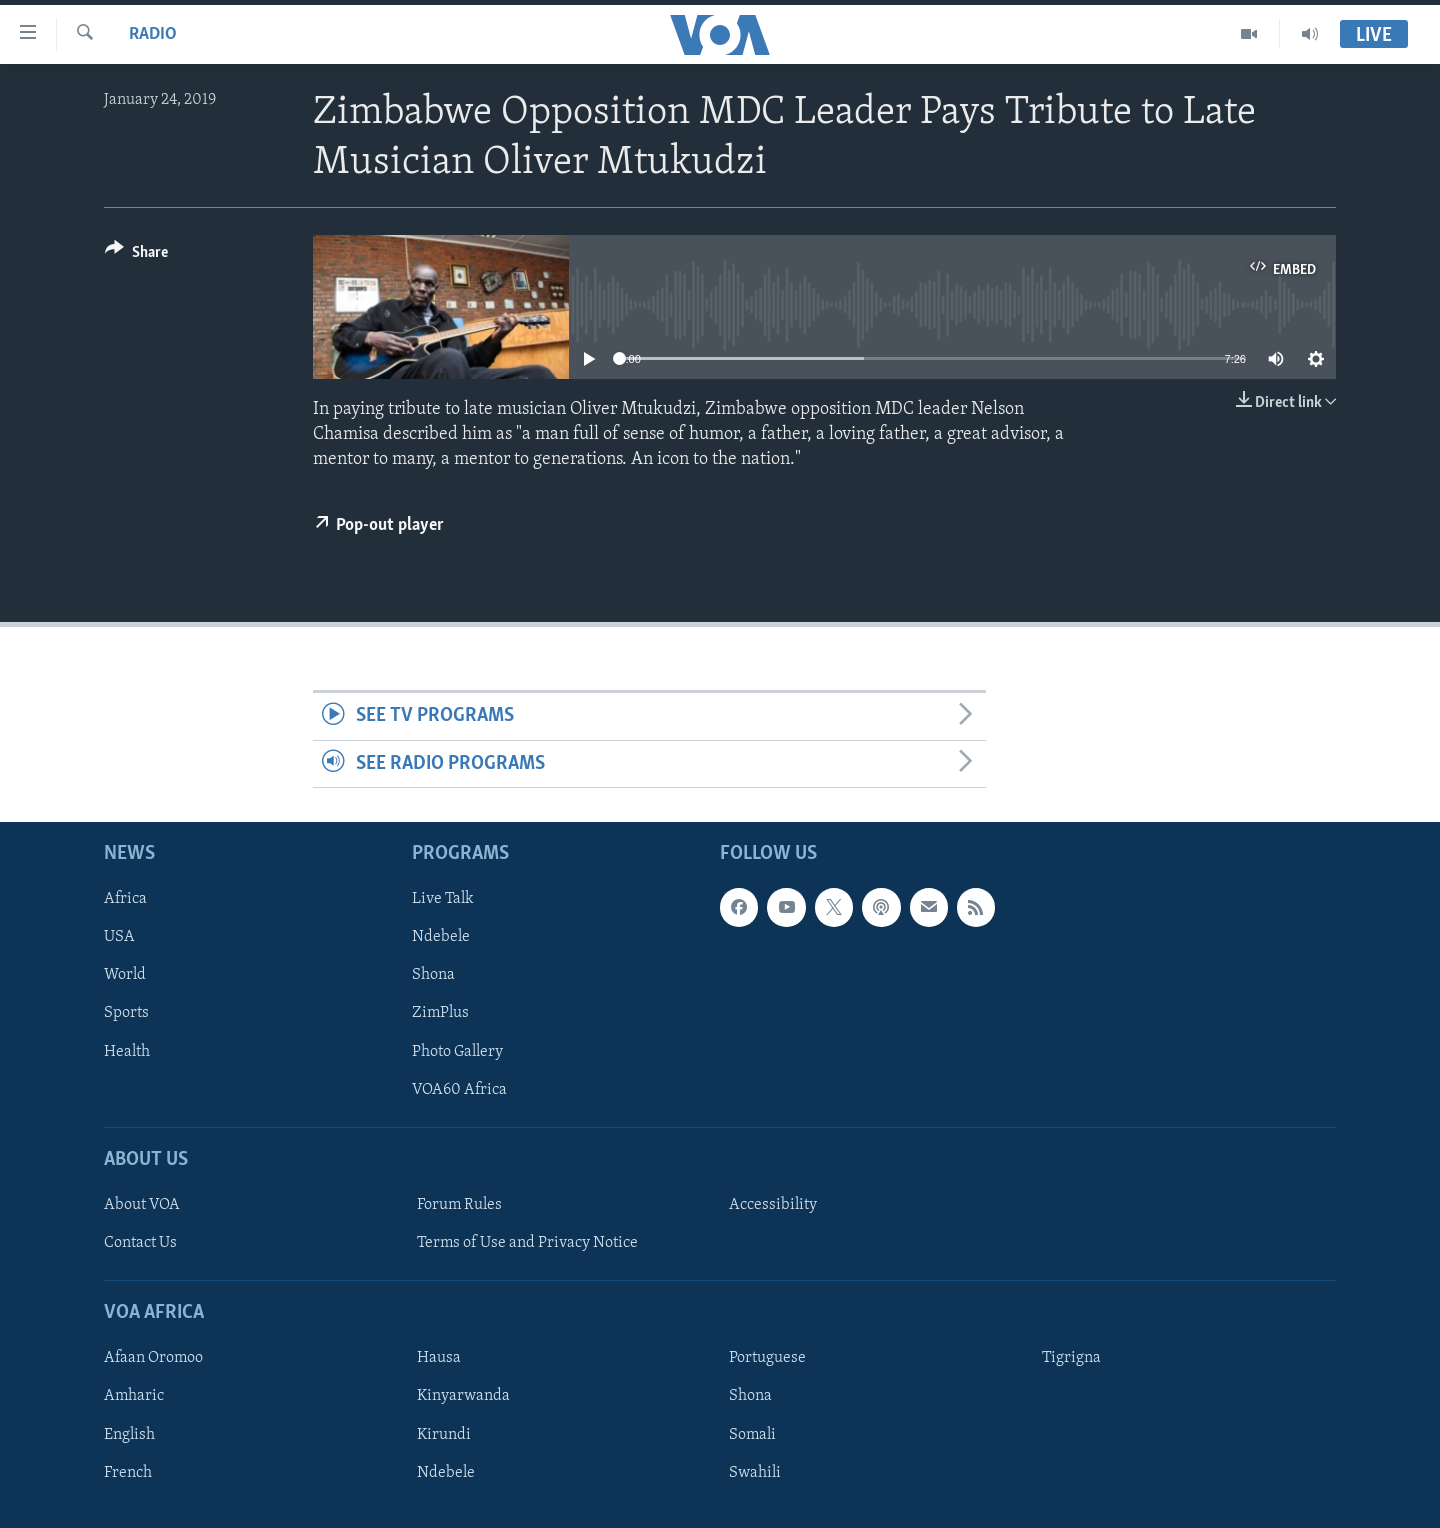  I want to click on [Button], so click(136, 255).